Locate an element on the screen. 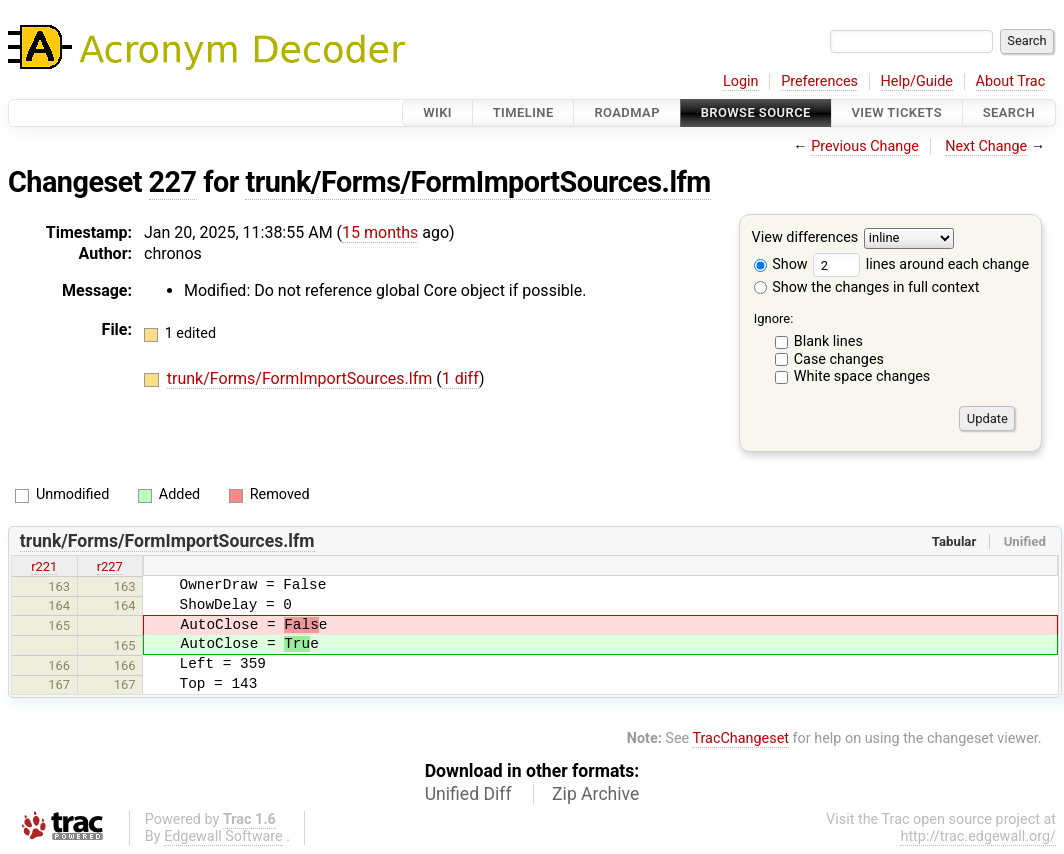 The height and width of the screenshot is (854, 1064). Roadmap is located at coordinates (627, 112).